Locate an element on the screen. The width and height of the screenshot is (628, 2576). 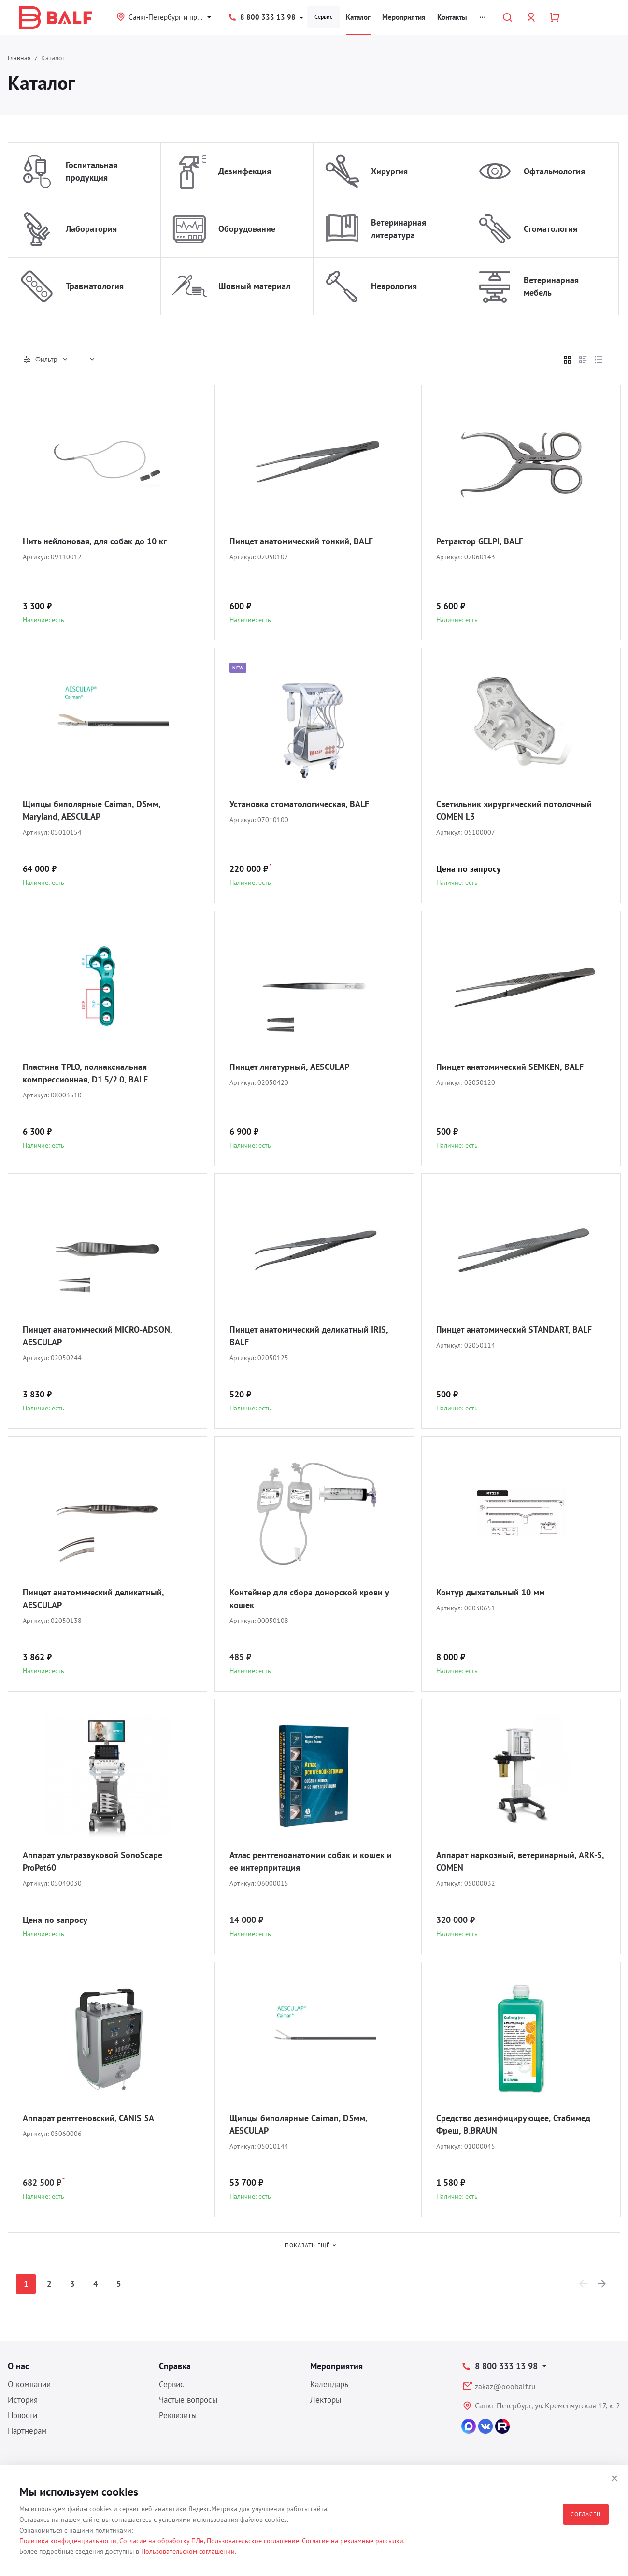
Пинцет анатомический SEMKEN, BALF is located at coordinates (510, 1066).